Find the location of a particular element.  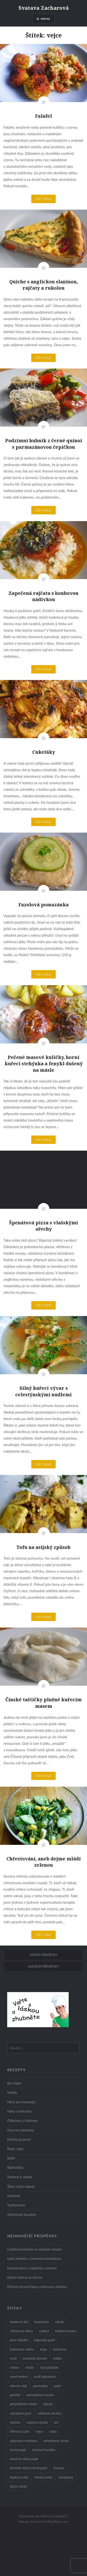

pepř [pepř (20 položek)] is located at coordinates (57, 2386).